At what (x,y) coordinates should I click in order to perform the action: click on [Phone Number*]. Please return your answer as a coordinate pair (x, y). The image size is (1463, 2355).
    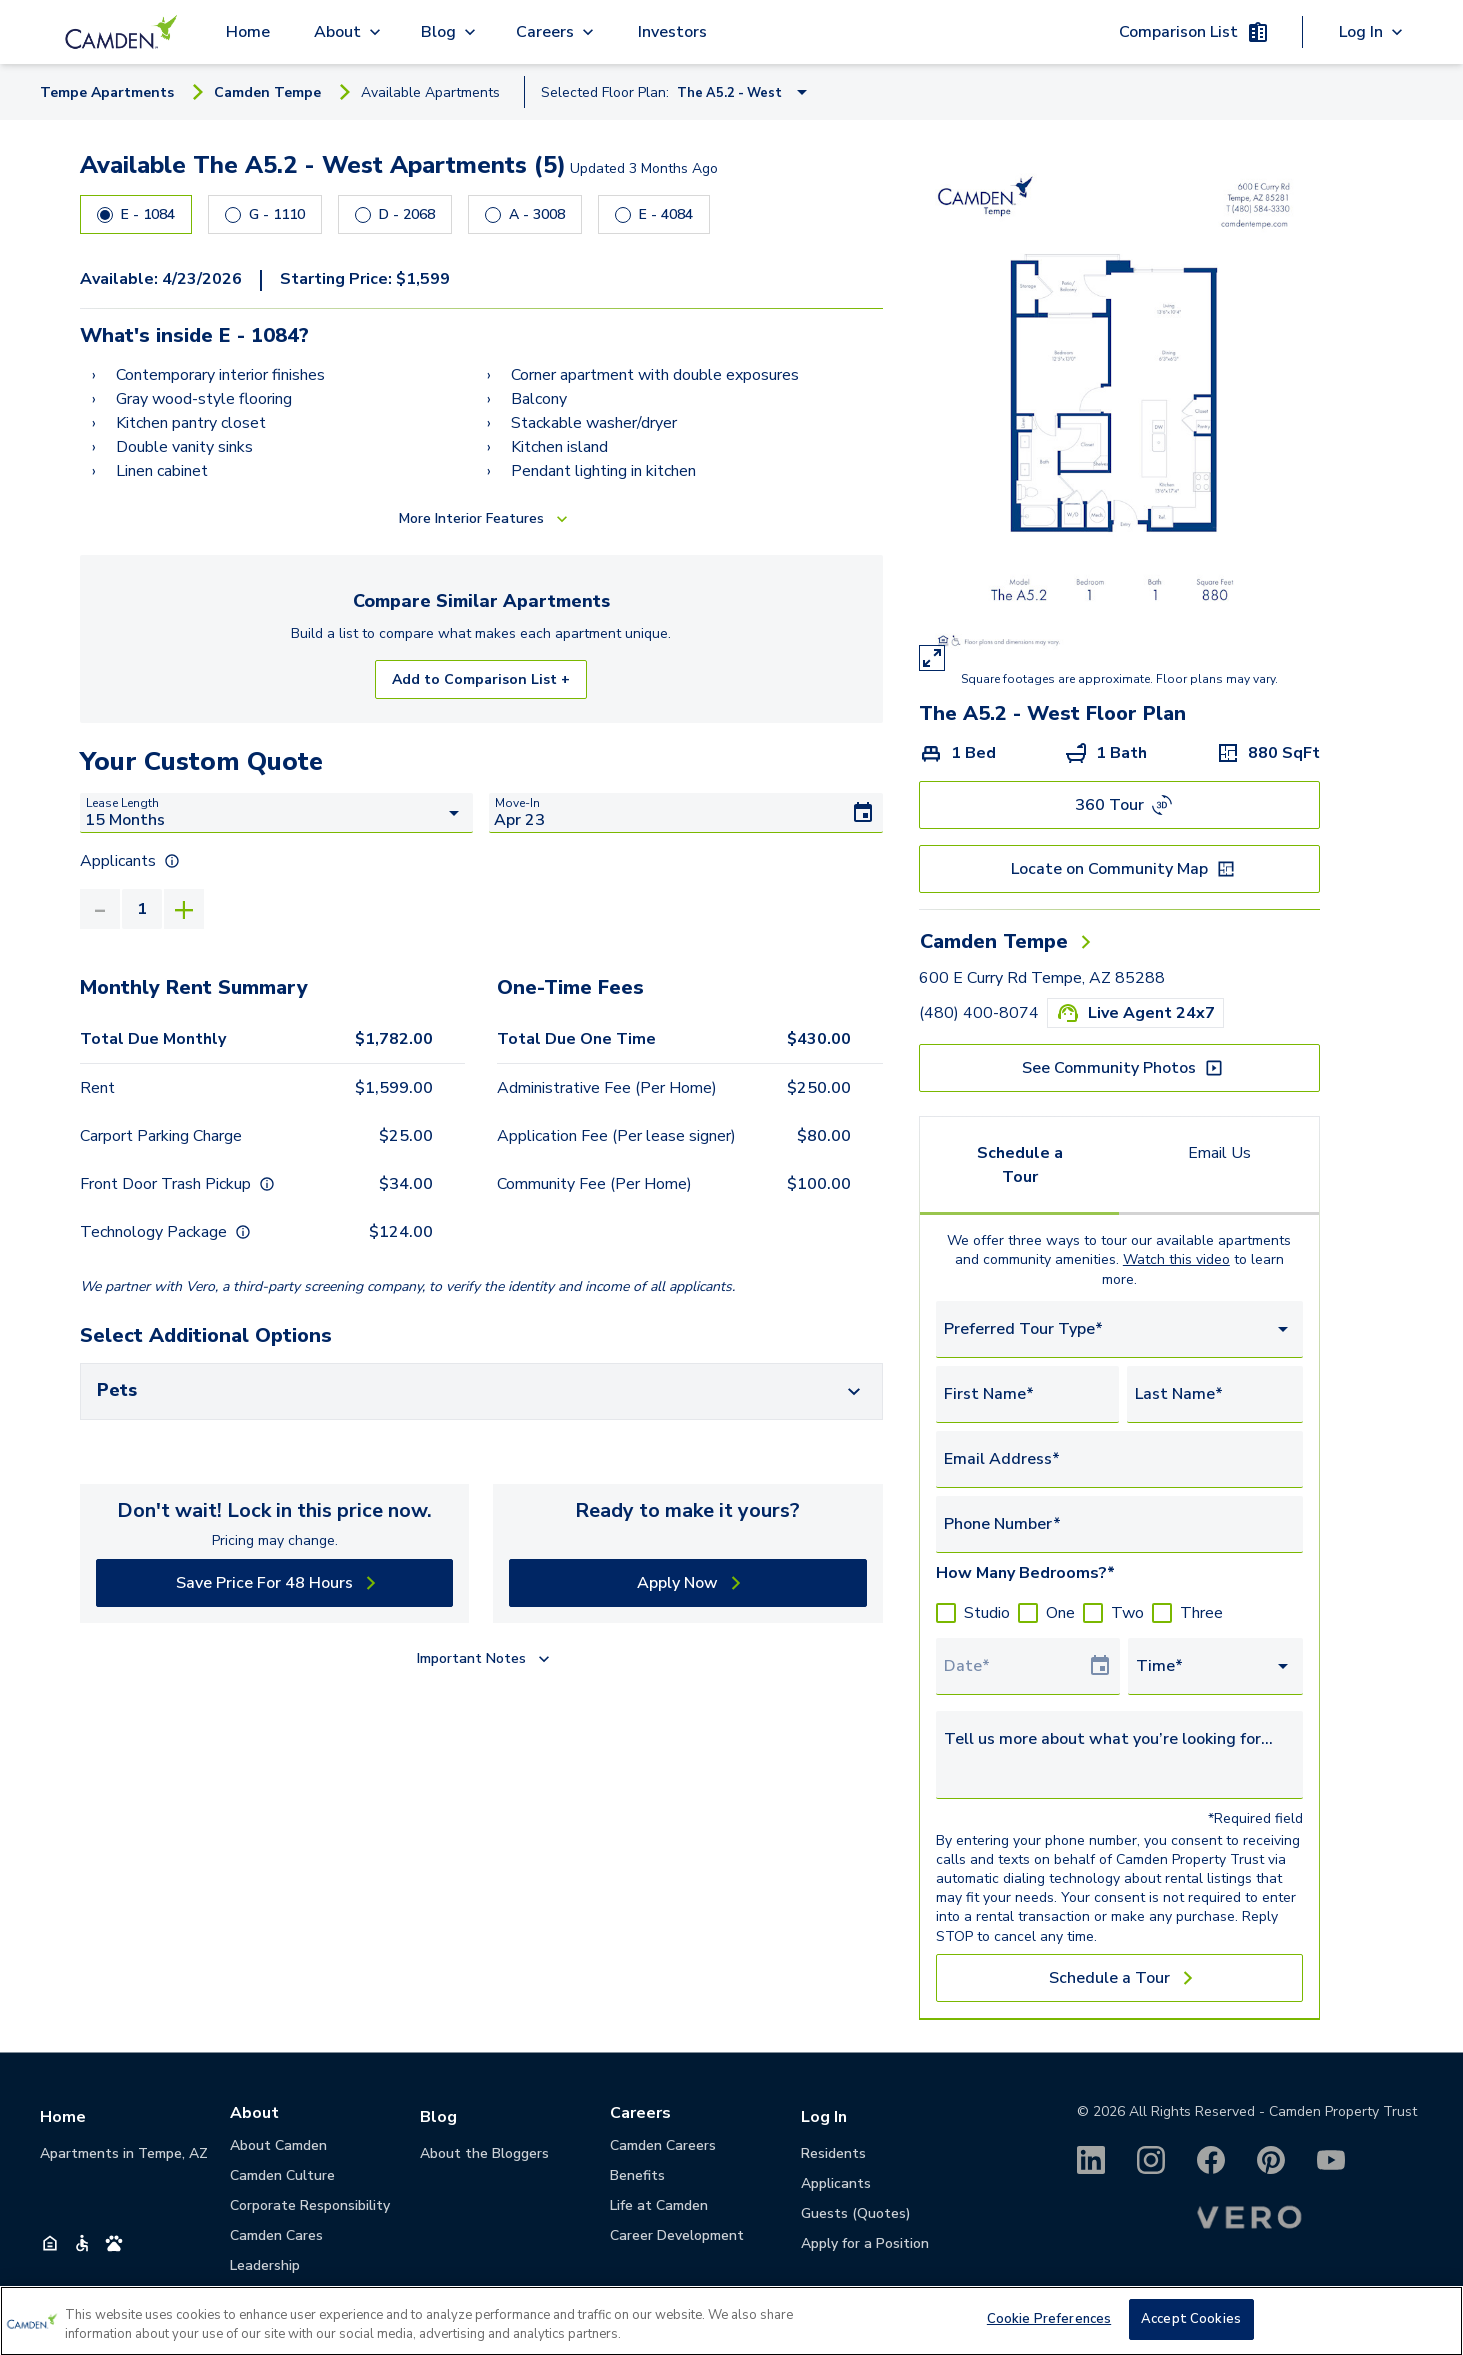
    Looking at the image, I should click on (1119, 1524).